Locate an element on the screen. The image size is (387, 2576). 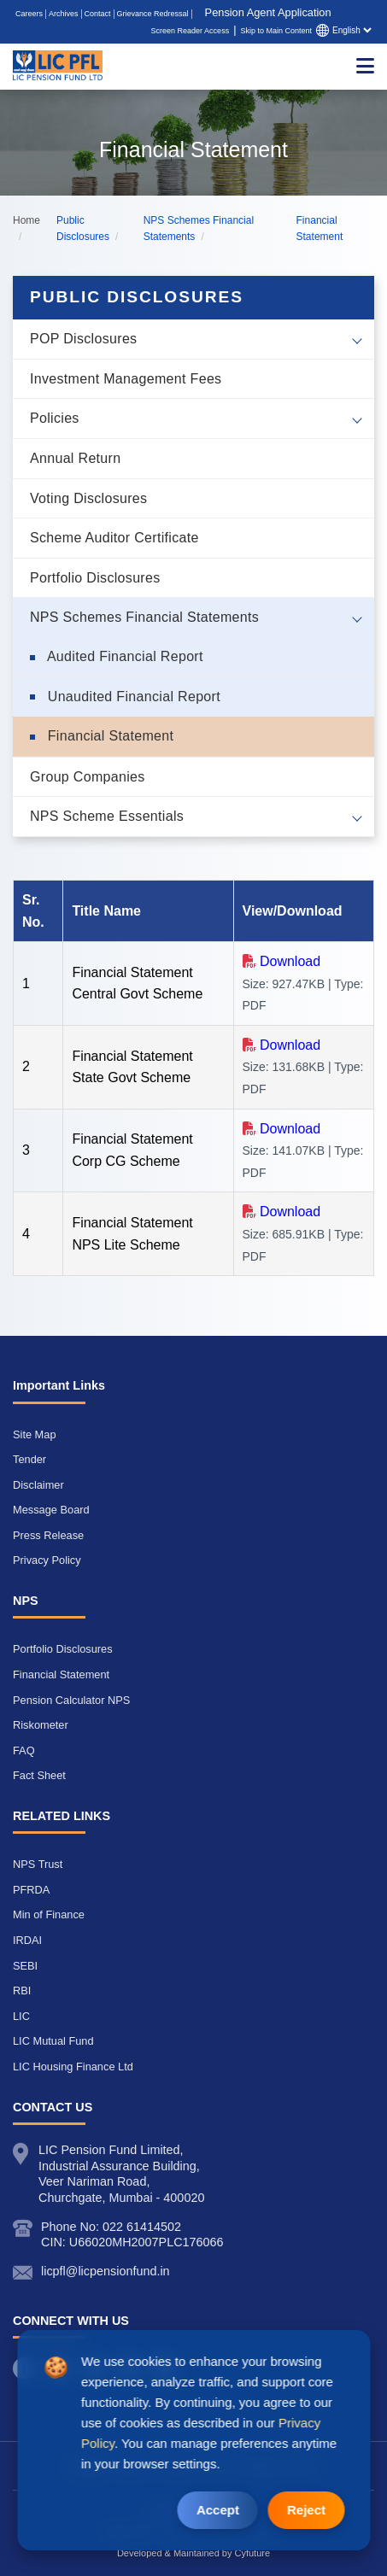
[Download Financial Statement Corp CG Scheme Size (141.07KB | Type: PDF) opens in a new tab] is located at coordinates (282, 1128).